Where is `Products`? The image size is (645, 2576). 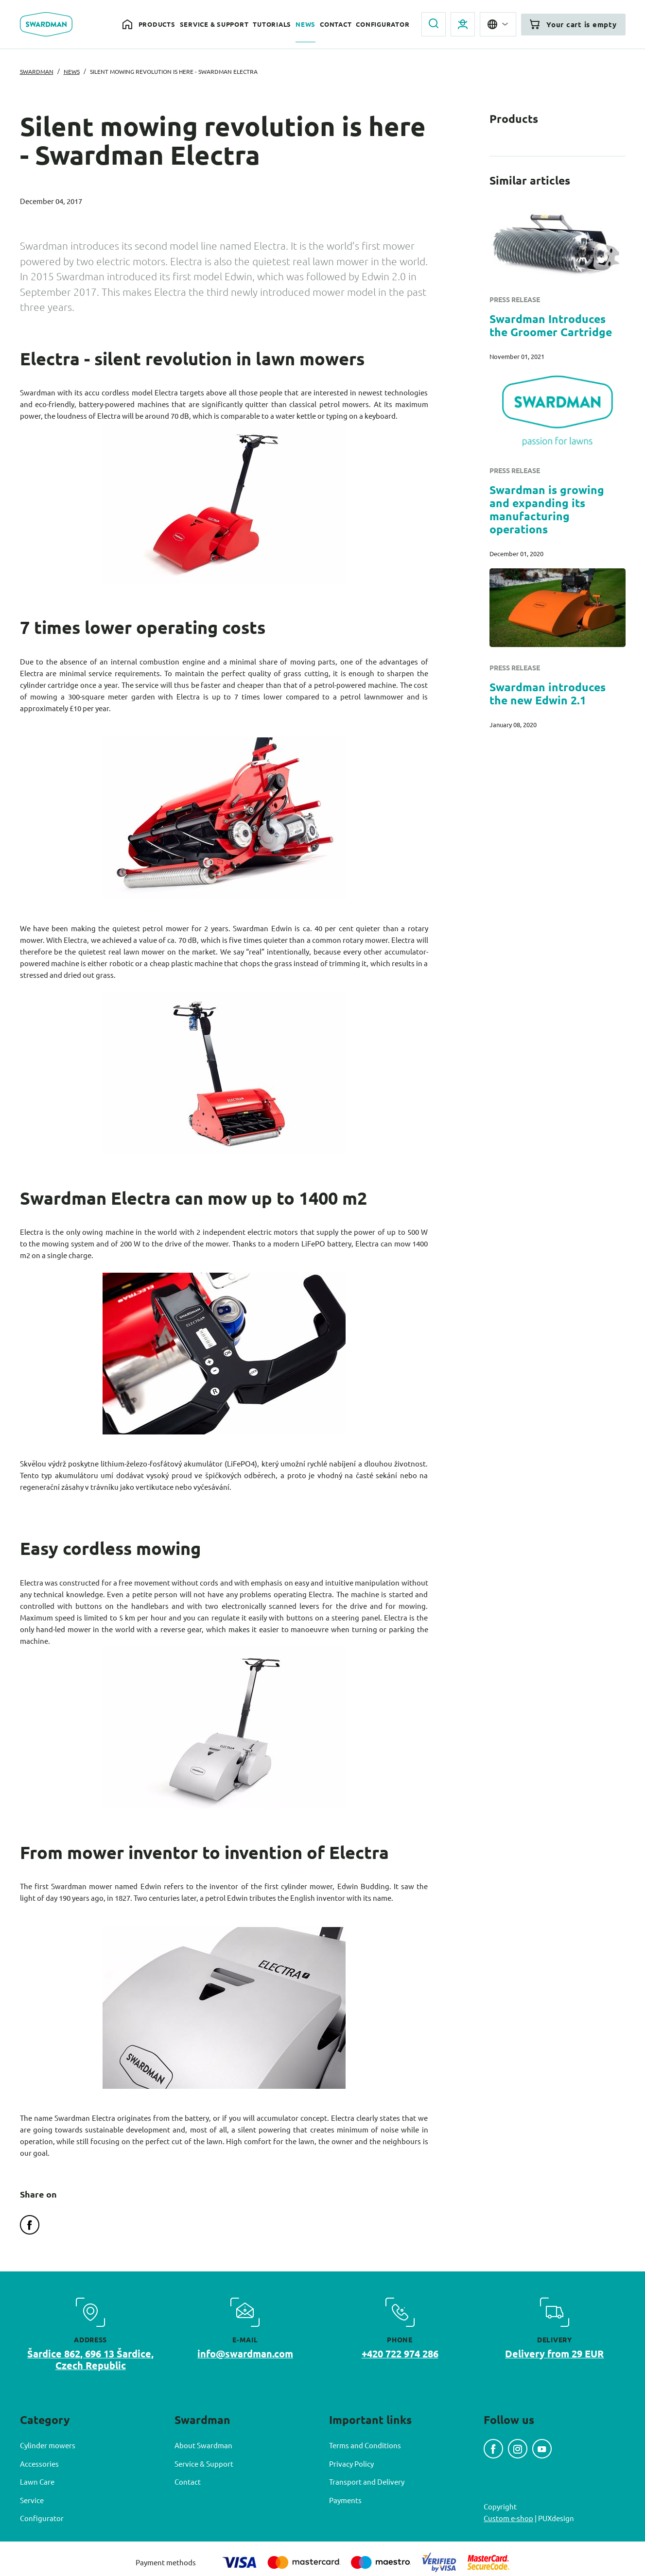 Products is located at coordinates (157, 24).